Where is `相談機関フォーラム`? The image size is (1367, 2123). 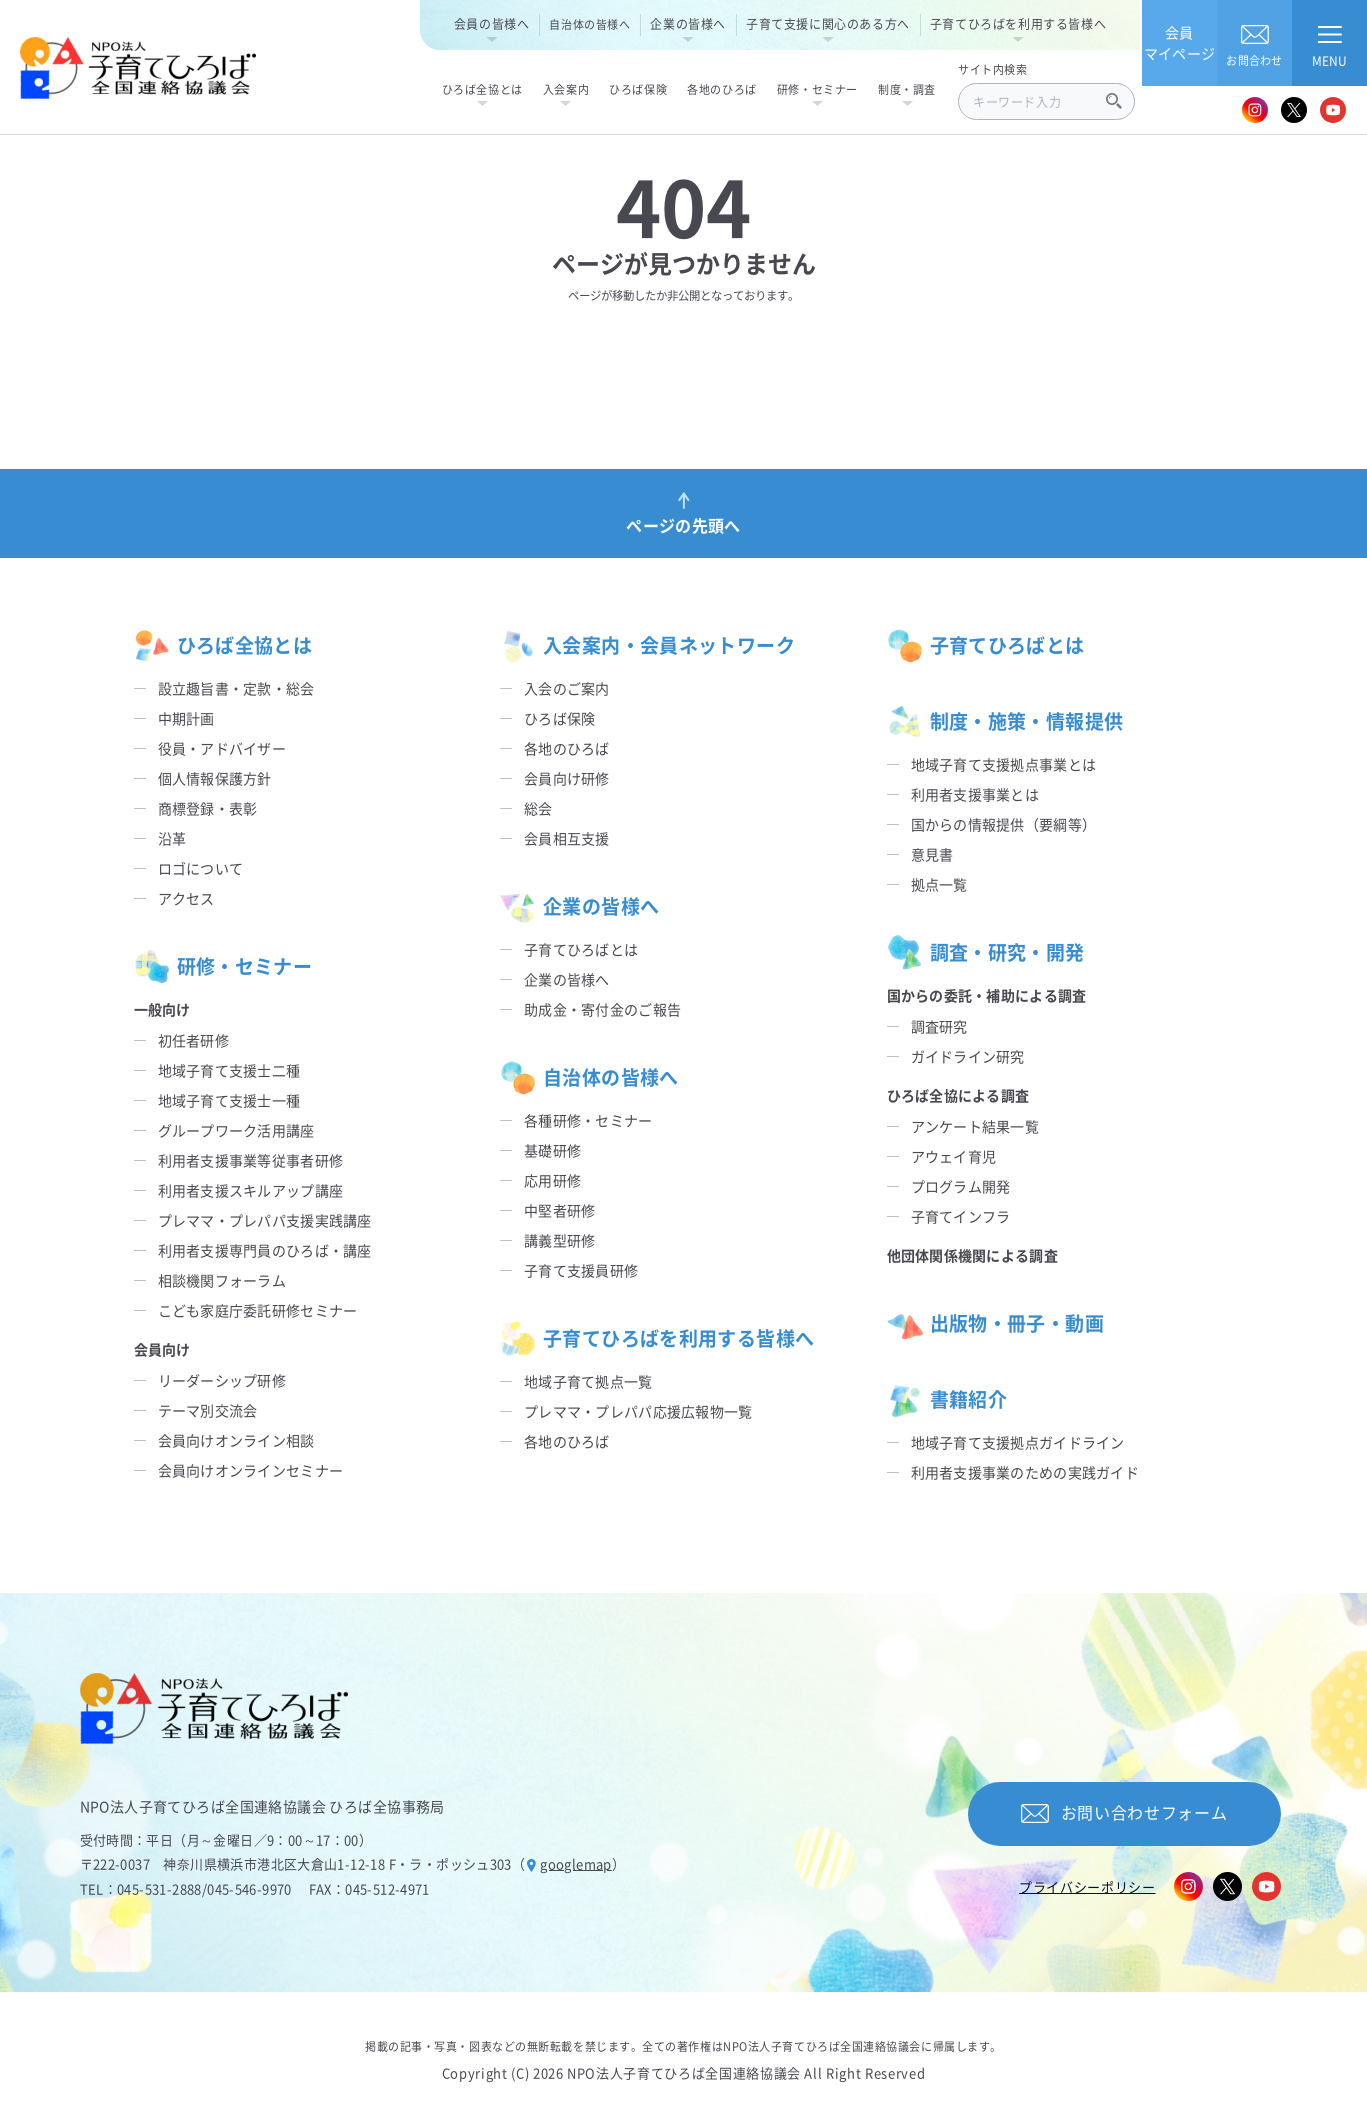 相談機関フォーラム is located at coordinates (222, 1280).